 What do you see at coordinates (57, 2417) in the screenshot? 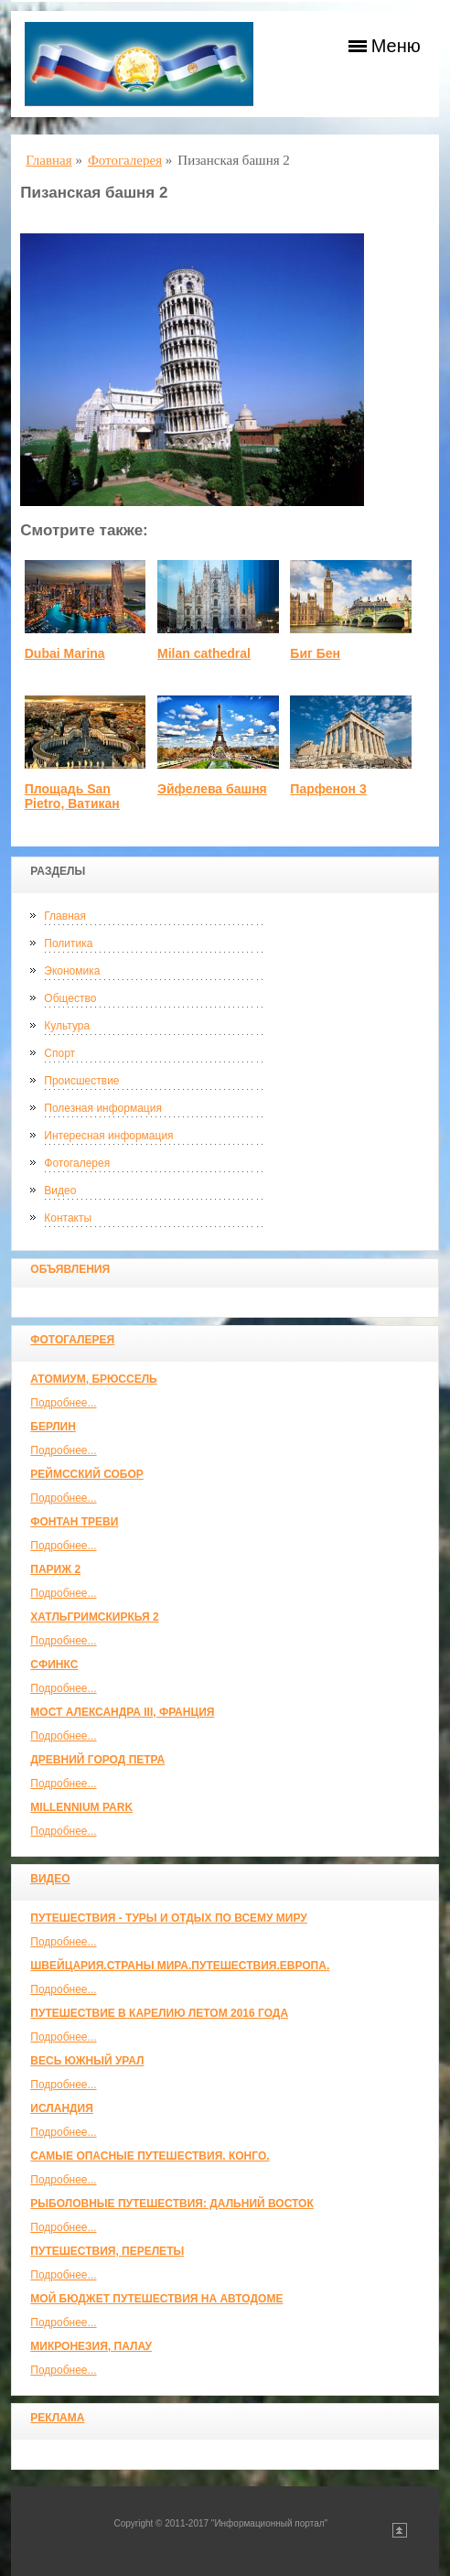
I see `Реклама` at bounding box center [57, 2417].